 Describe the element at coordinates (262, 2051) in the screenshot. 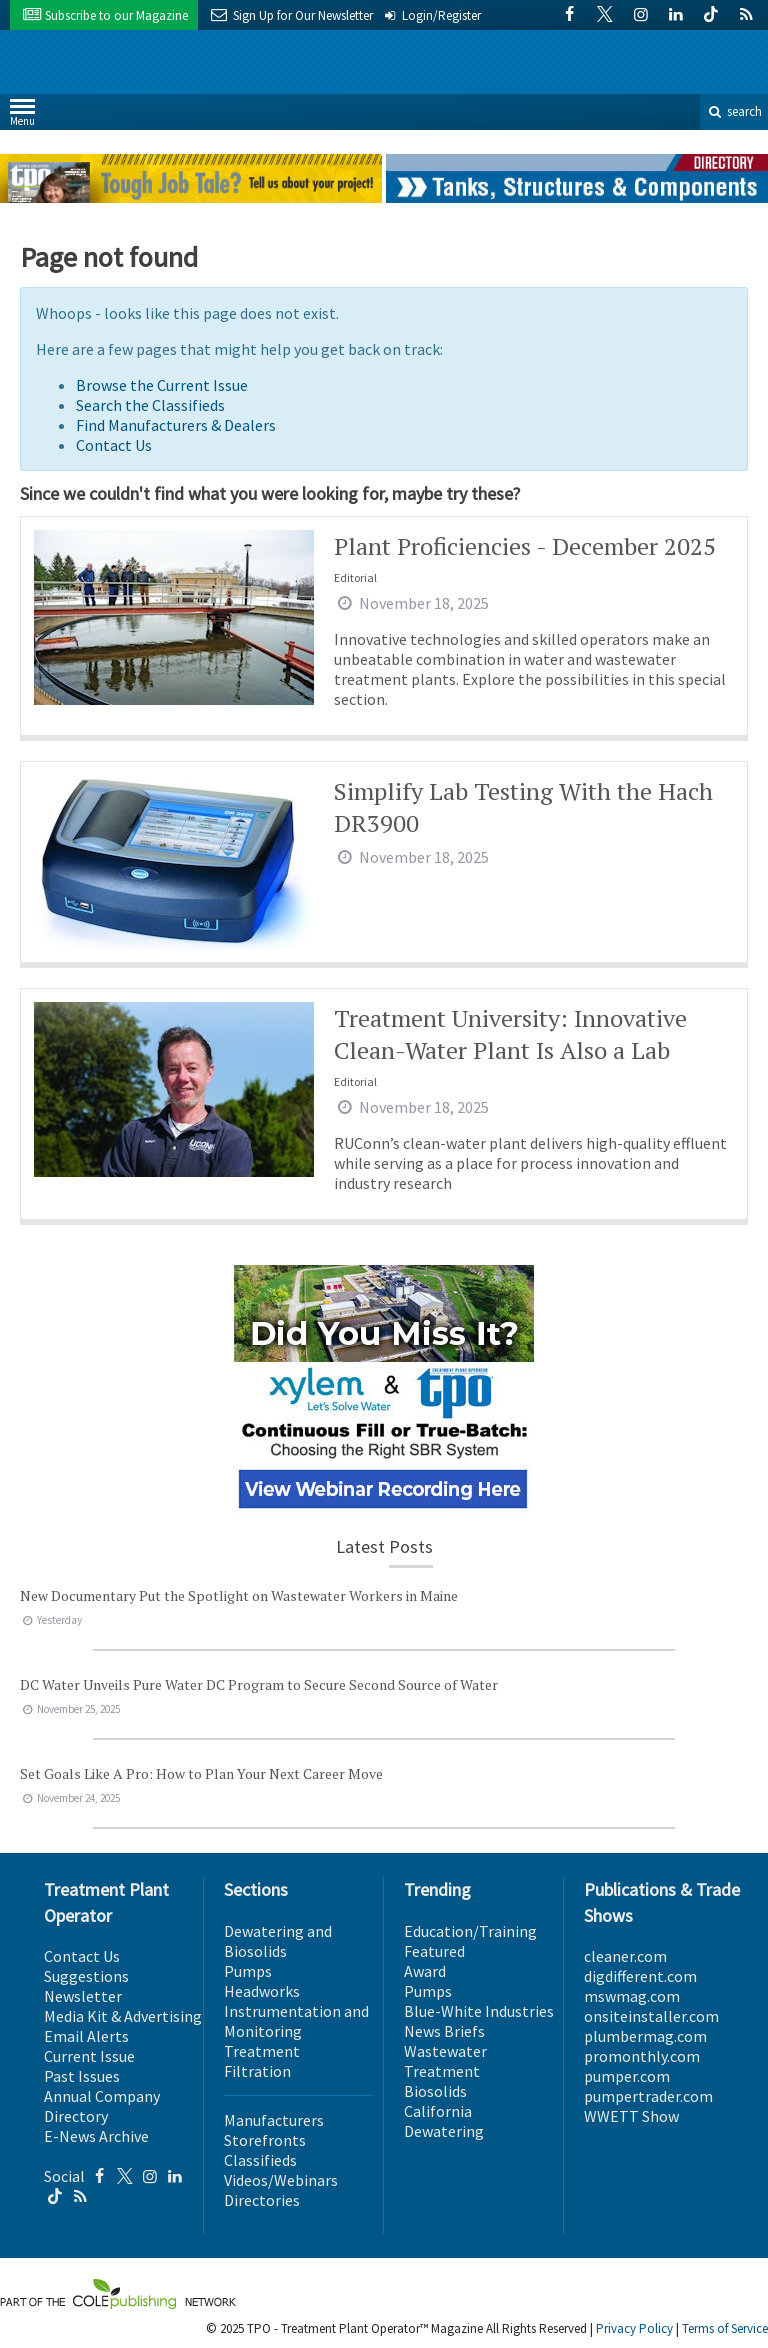

I see `Treatment` at that location.